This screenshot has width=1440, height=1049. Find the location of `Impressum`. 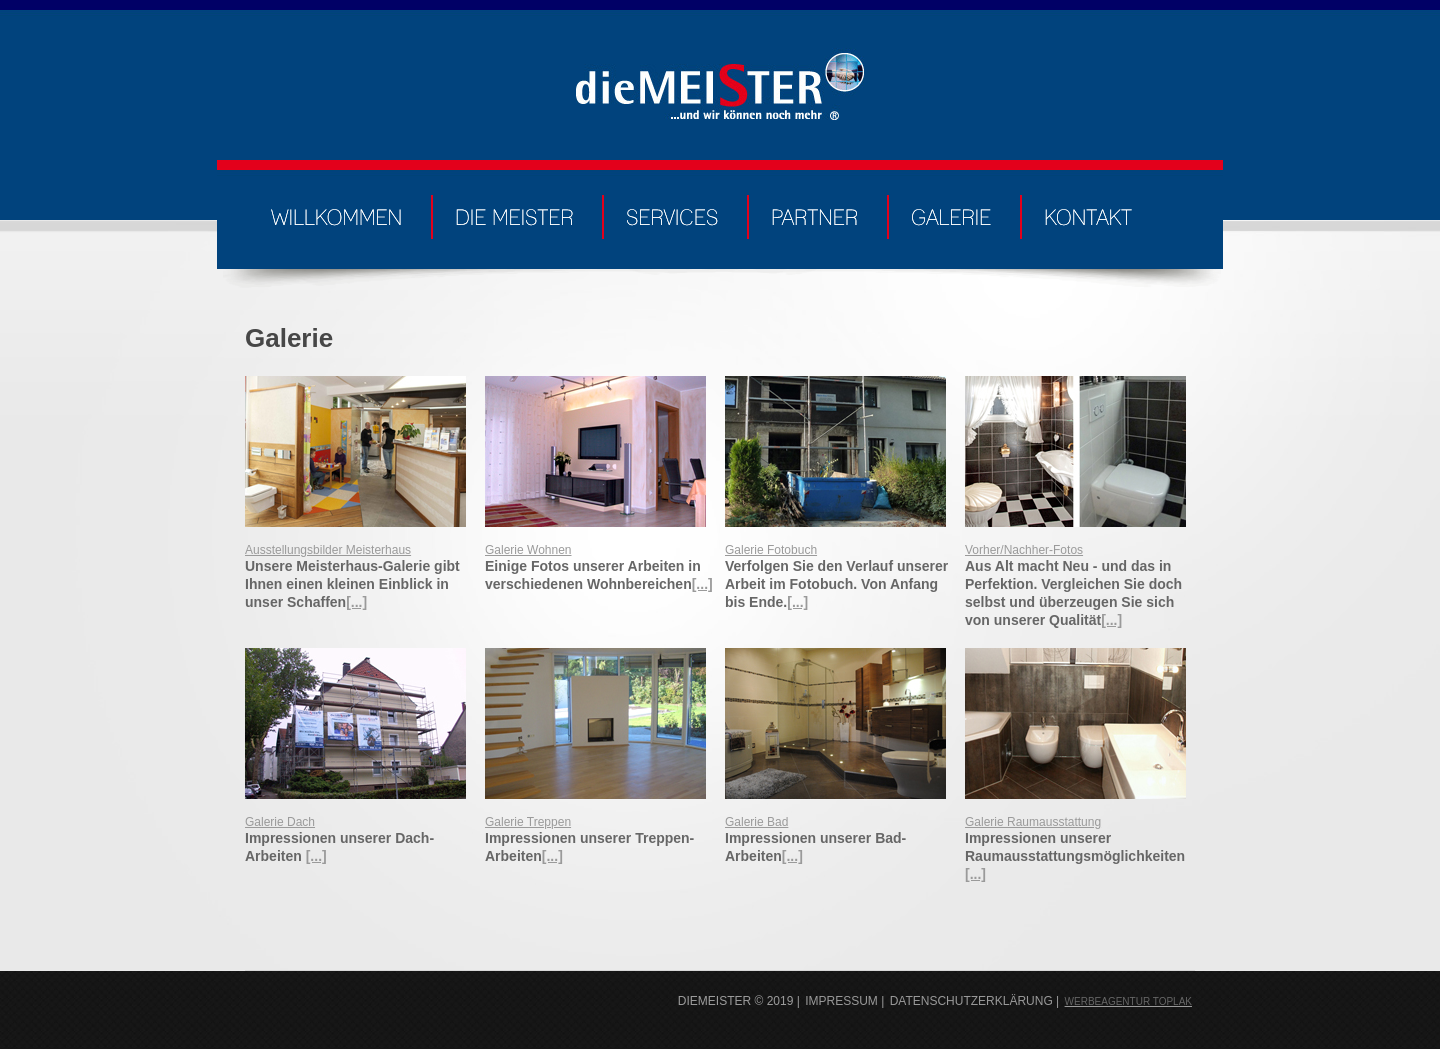

Impressum is located at coordinates (841, 1001).